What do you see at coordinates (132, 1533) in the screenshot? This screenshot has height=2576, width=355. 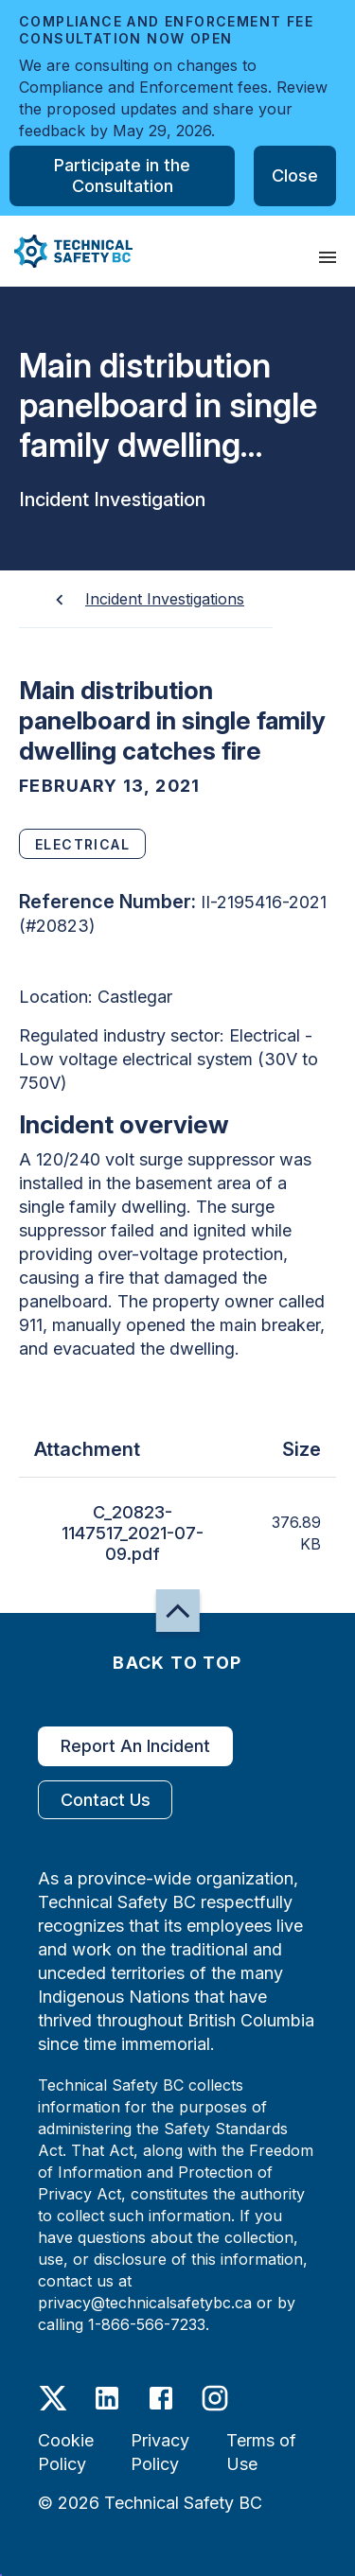 I see `C_20823-1147517_2021-07-09.pdf` at bounding box center [132, 1533].